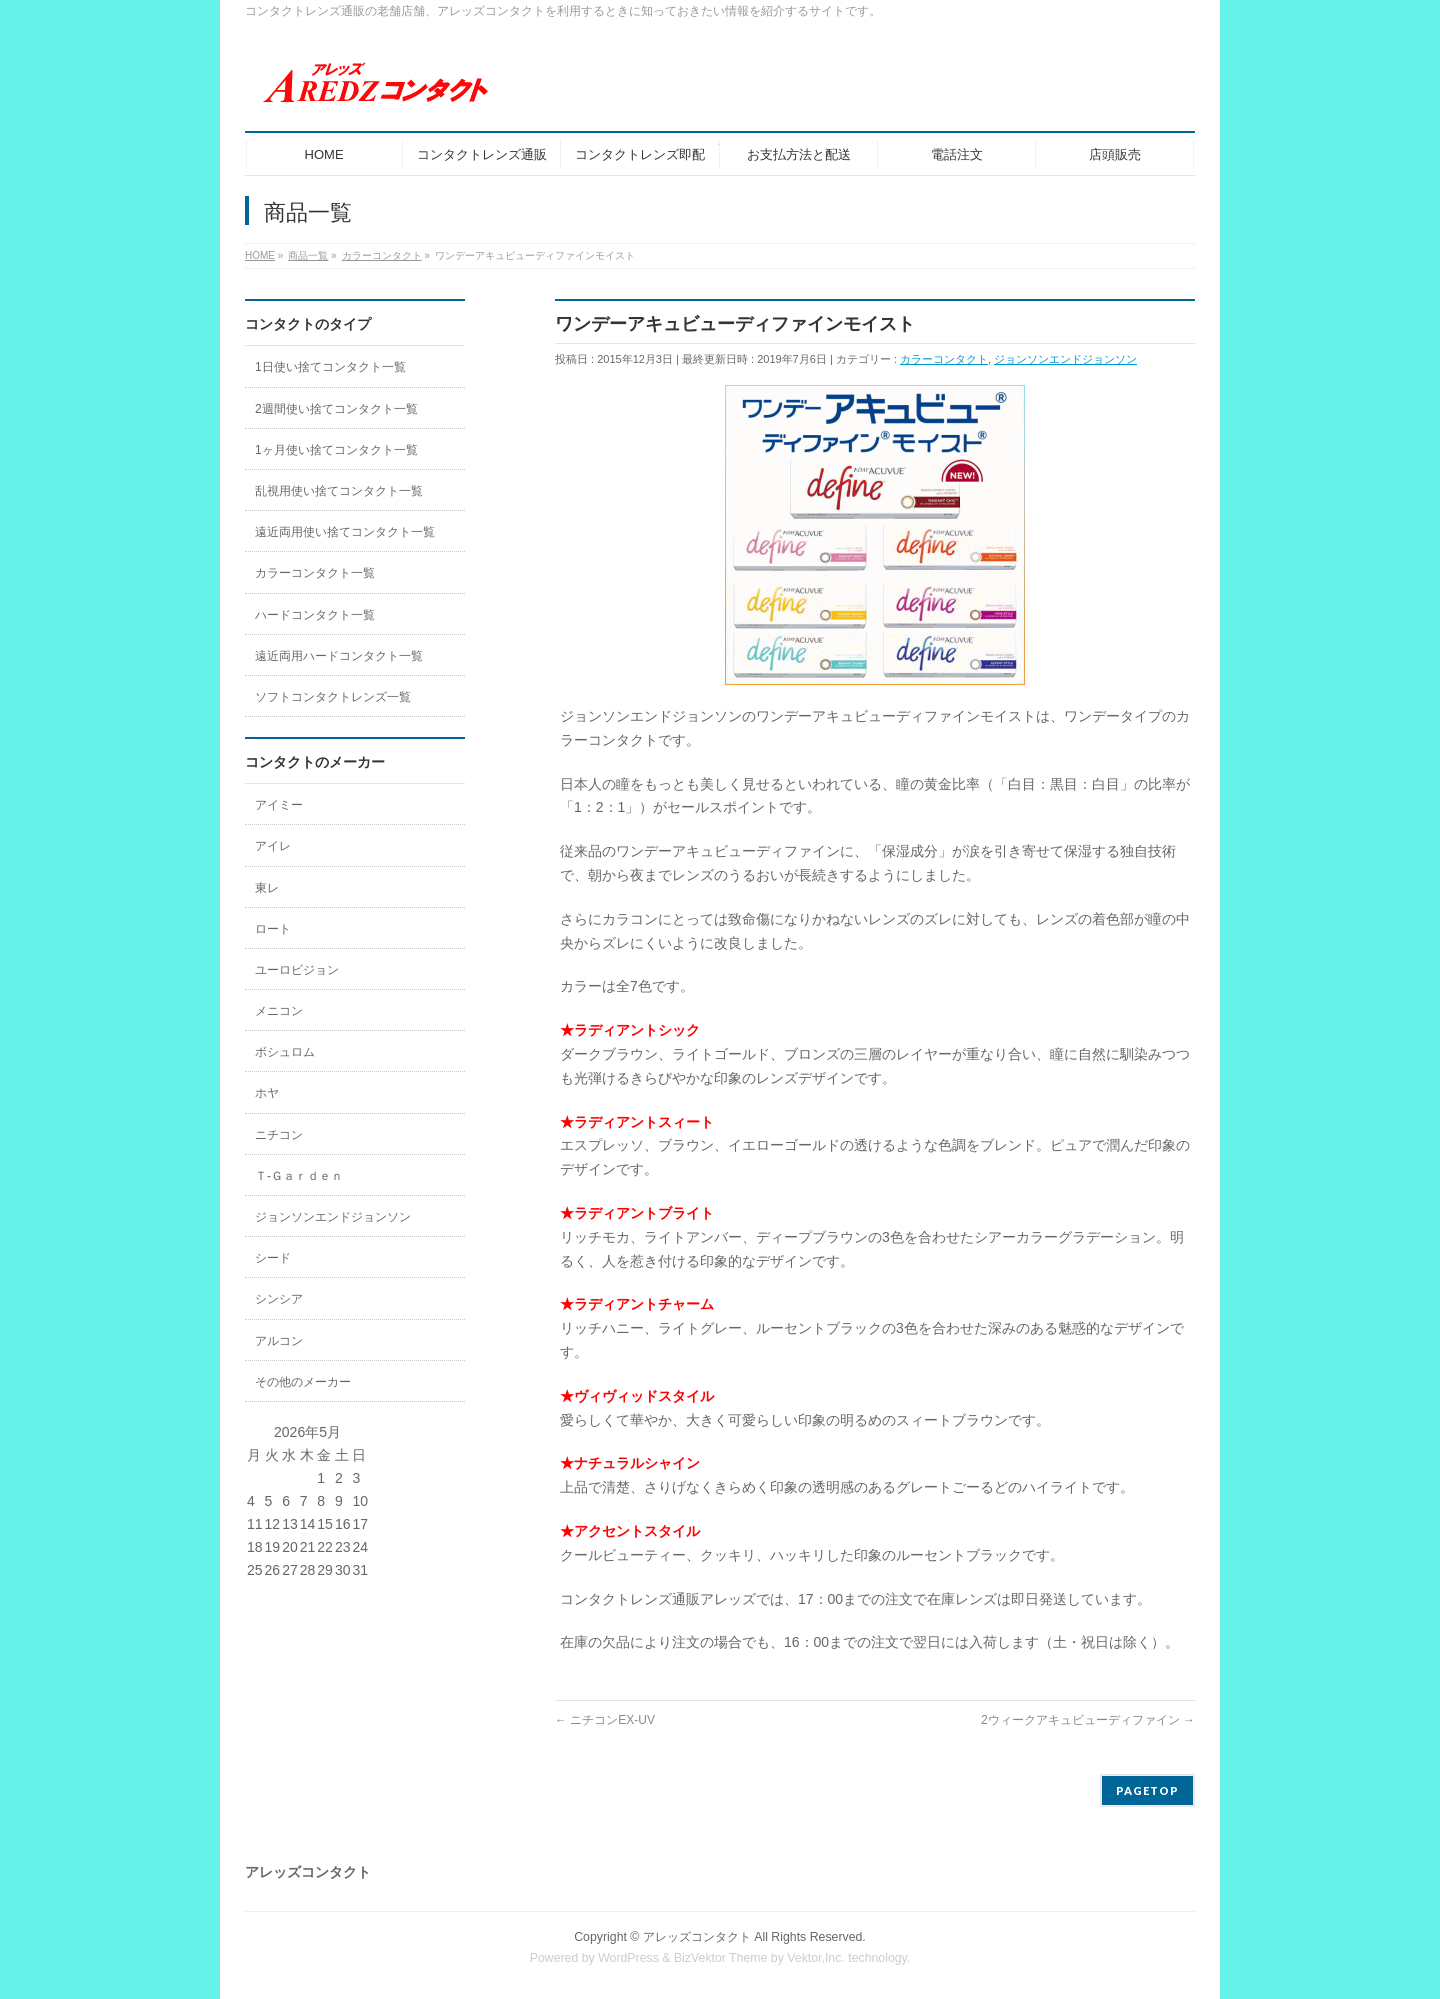 The height and width of the screenshot is (1999, 1440). I want to click on WordPress, so click(628, 1958).